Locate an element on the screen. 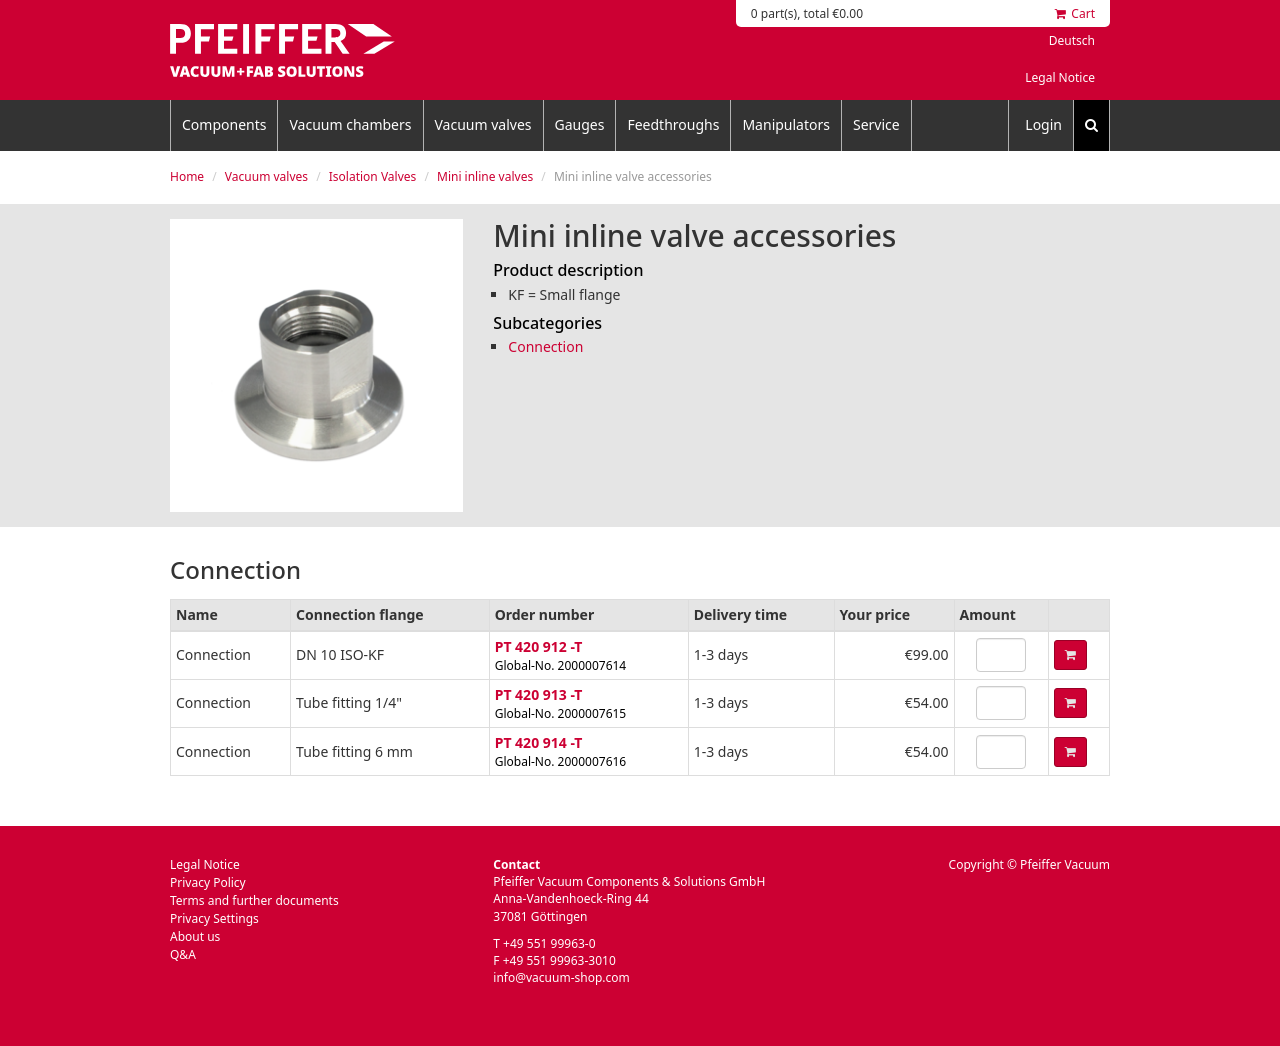  Feedthroughs is located at coordinates (673, 124).